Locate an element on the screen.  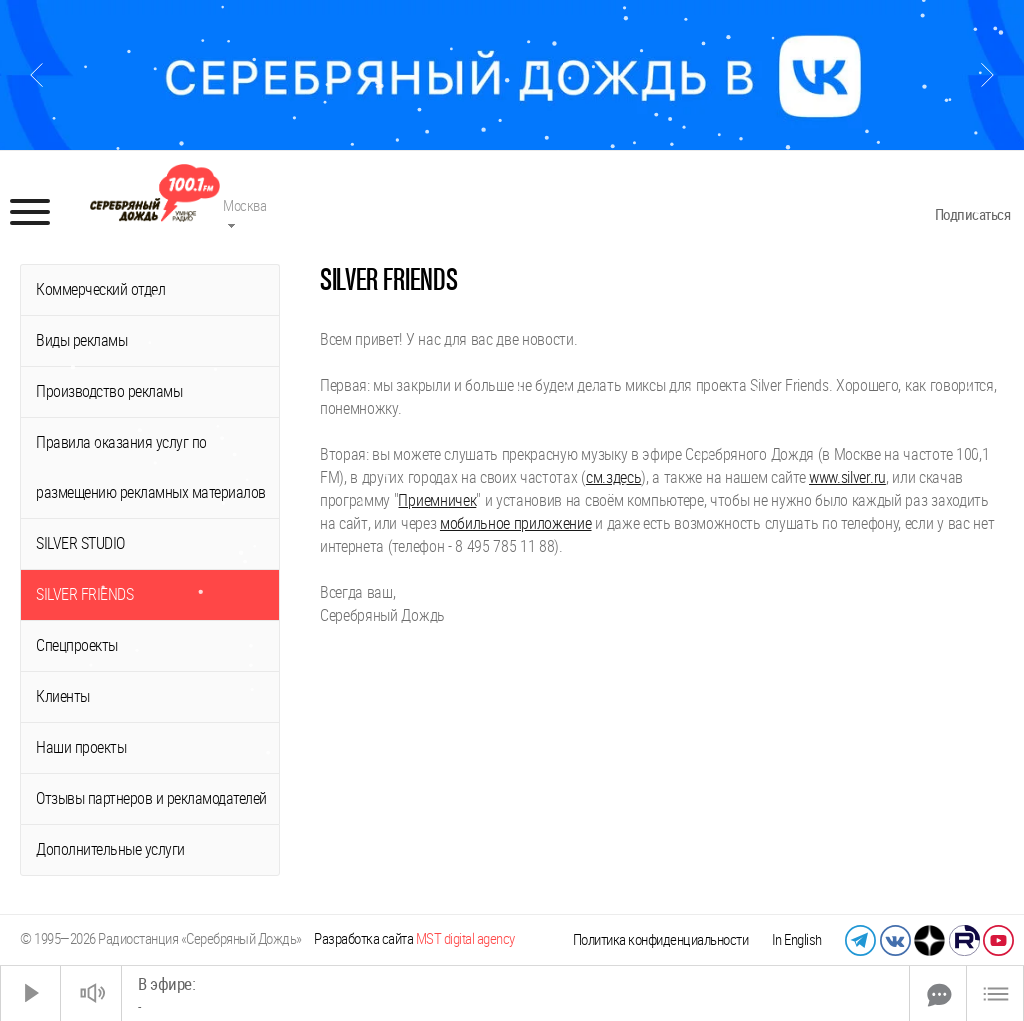
Клиенты is located at coordinates (63, 696).